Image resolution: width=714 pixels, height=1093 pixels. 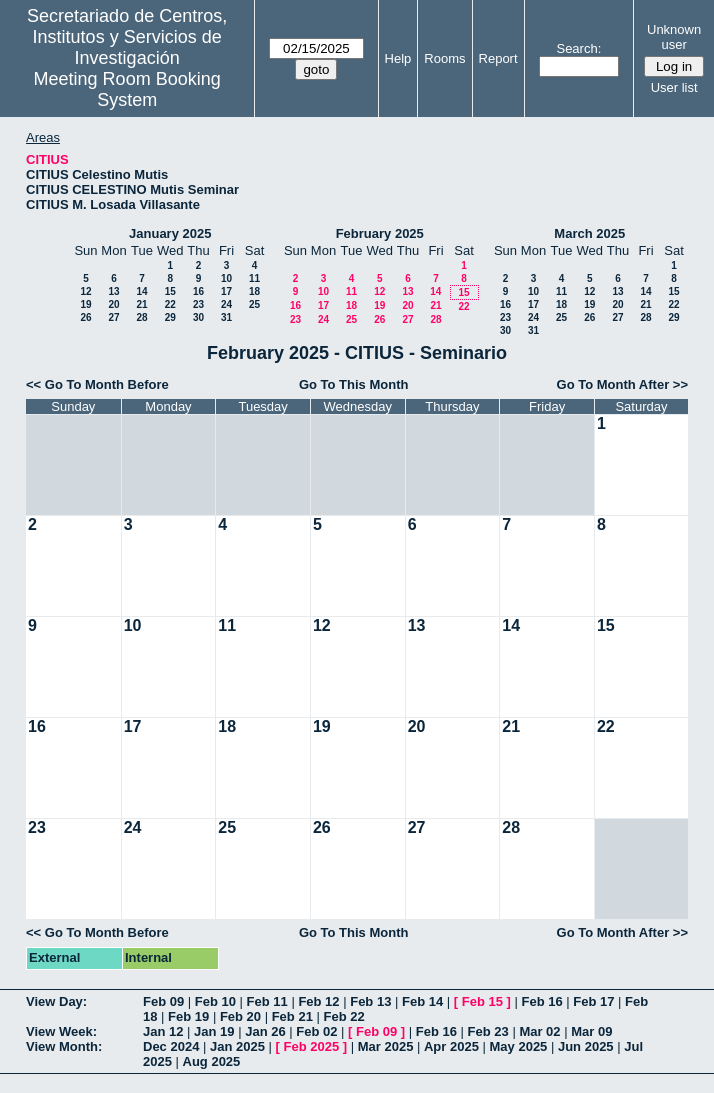 What do you see at coordinates (64, 1046) in the screenshot?
I see `View Month:` at bounding box center [64, 1046].